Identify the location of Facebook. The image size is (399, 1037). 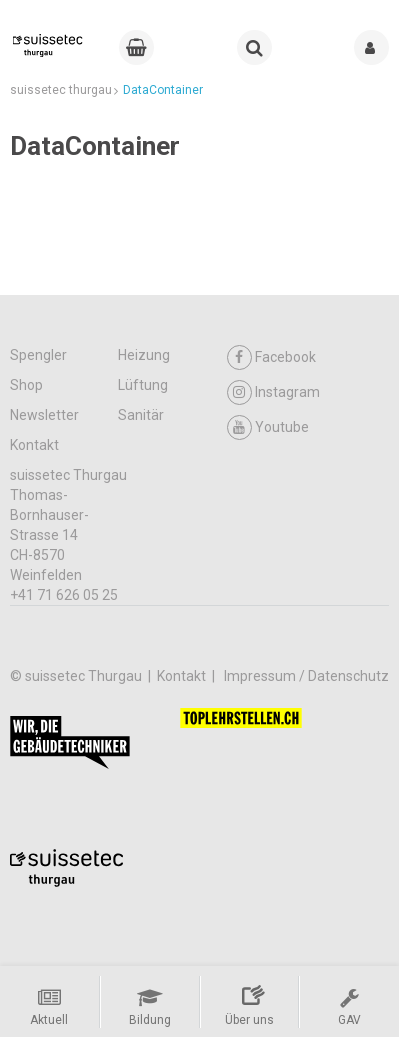
(271, 357).